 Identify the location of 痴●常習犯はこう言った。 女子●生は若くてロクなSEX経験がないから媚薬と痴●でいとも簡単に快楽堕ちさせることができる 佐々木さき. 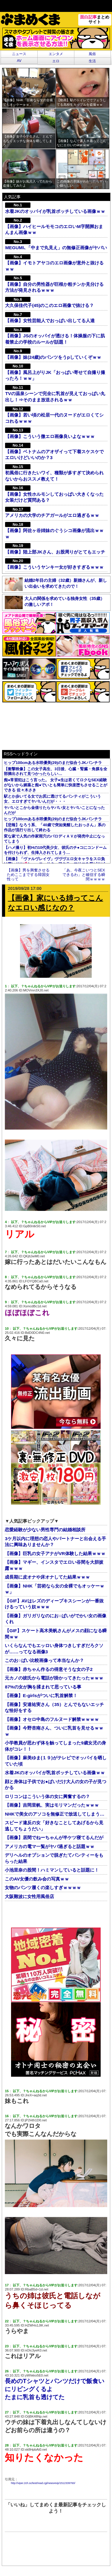
(55, 785).